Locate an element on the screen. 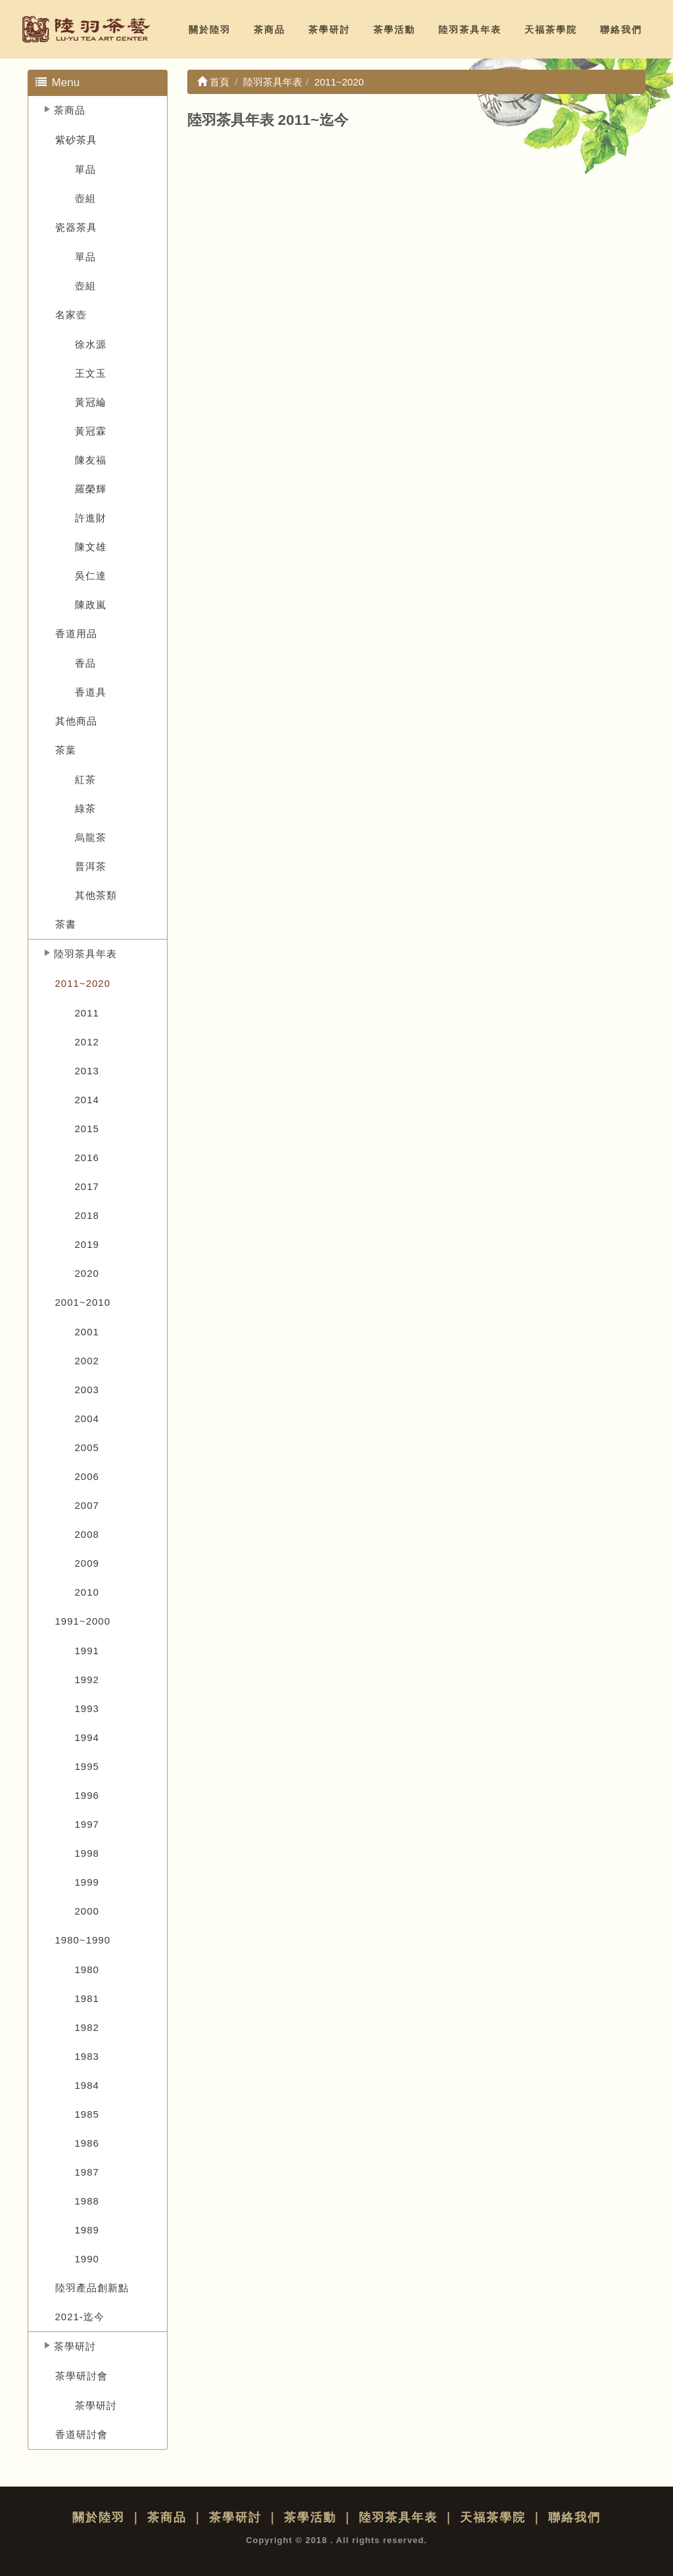 This screenshot has width=673, height=2576. 羅榮輝 is located at coordinates (90, 488).